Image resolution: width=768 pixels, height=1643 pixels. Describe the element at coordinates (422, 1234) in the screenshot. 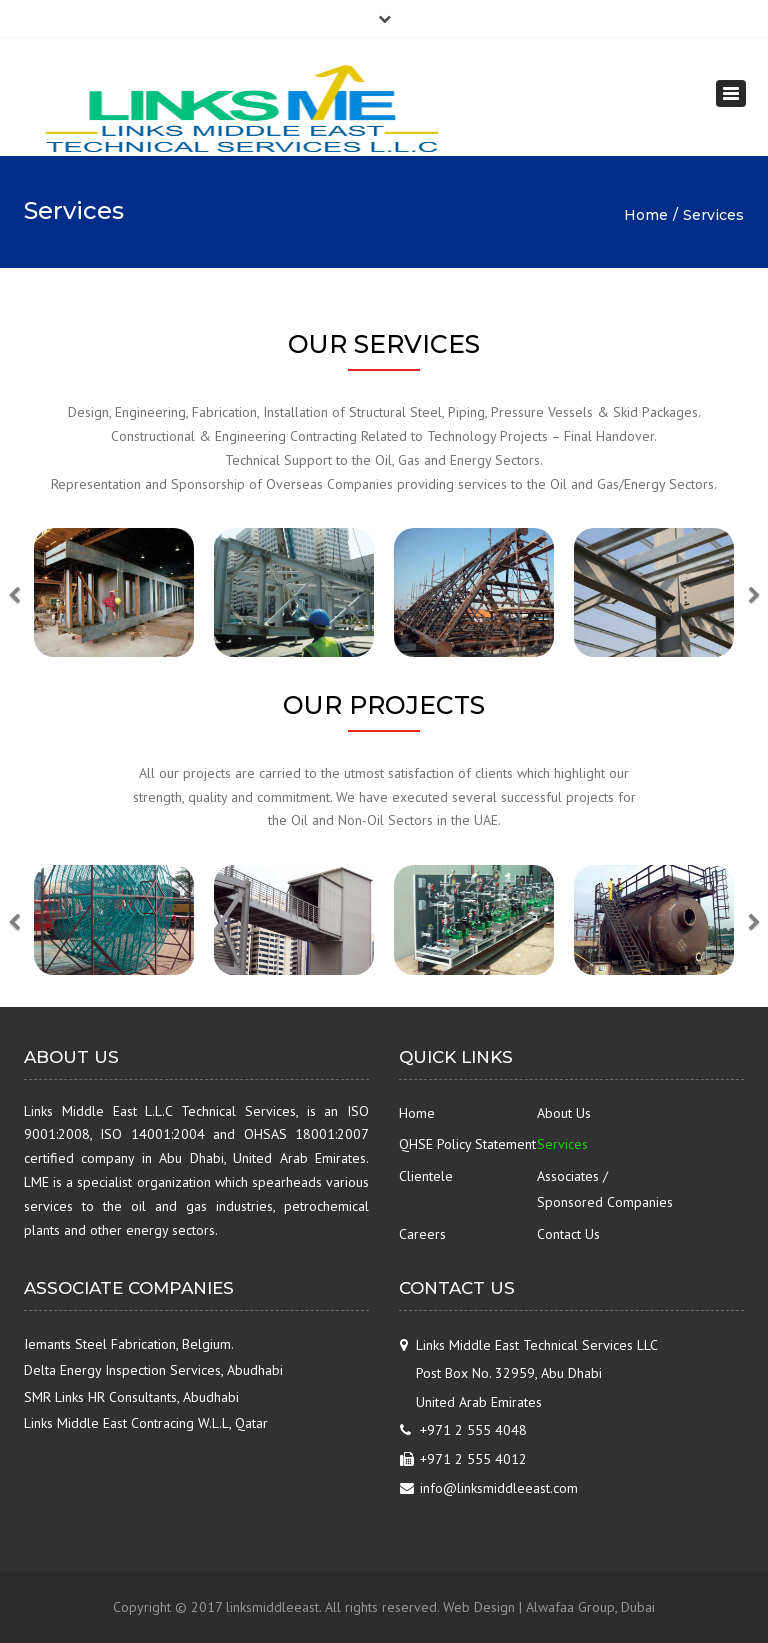

I see `Careers` at that location.